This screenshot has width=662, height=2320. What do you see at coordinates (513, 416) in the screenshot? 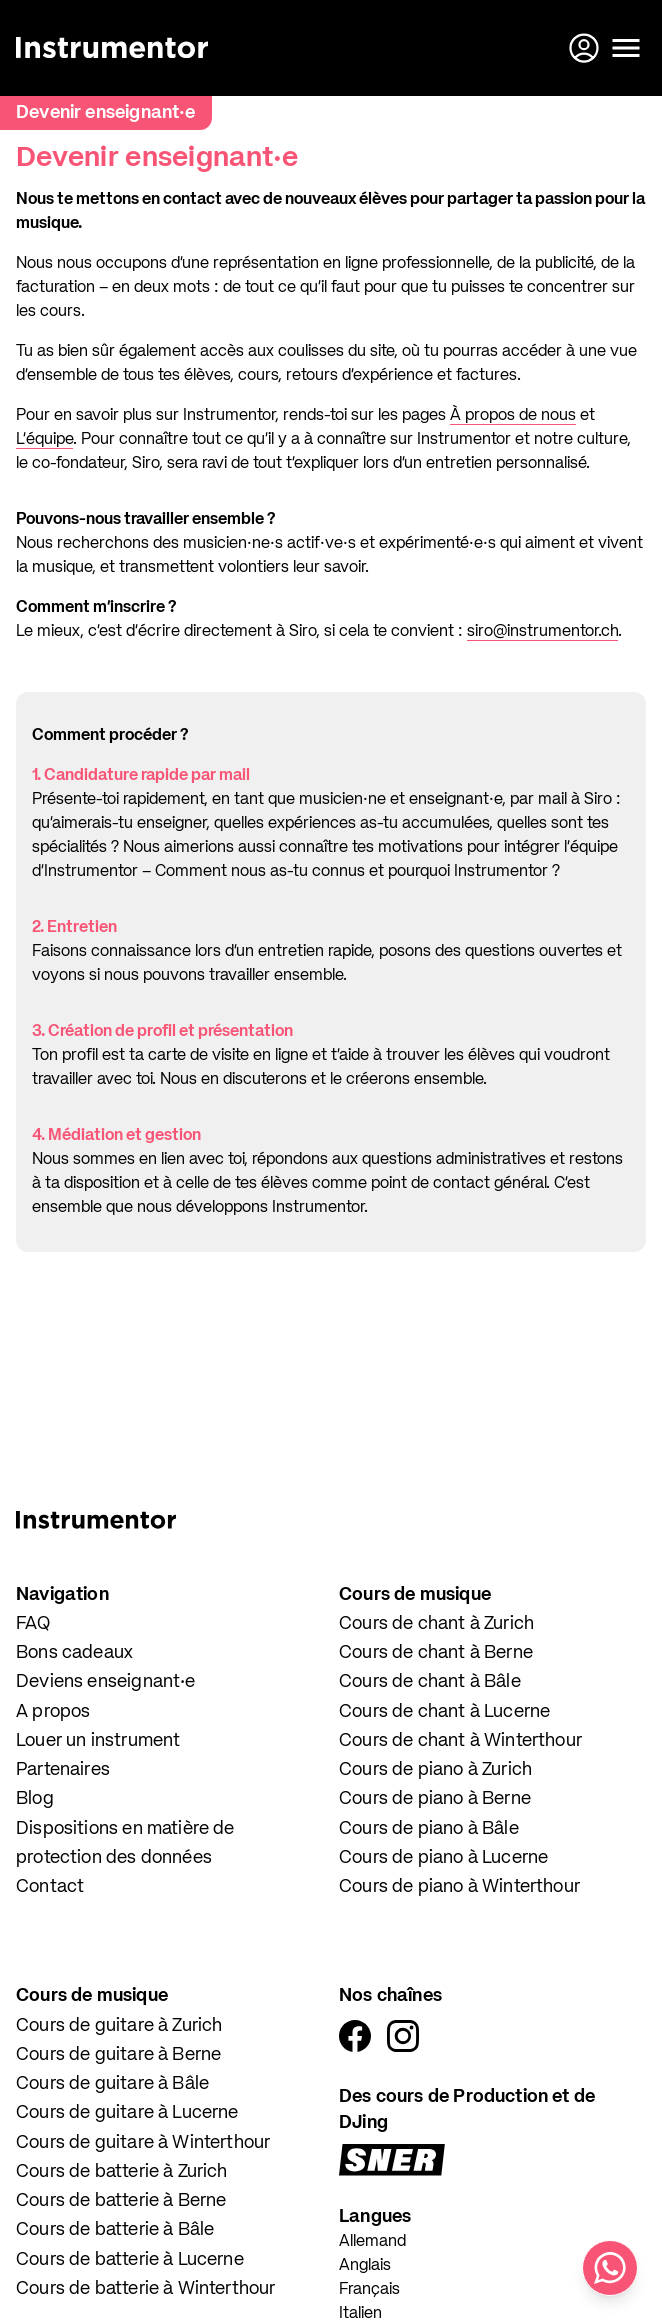
I see `À propos de nous` at bounding box center [513, 416].